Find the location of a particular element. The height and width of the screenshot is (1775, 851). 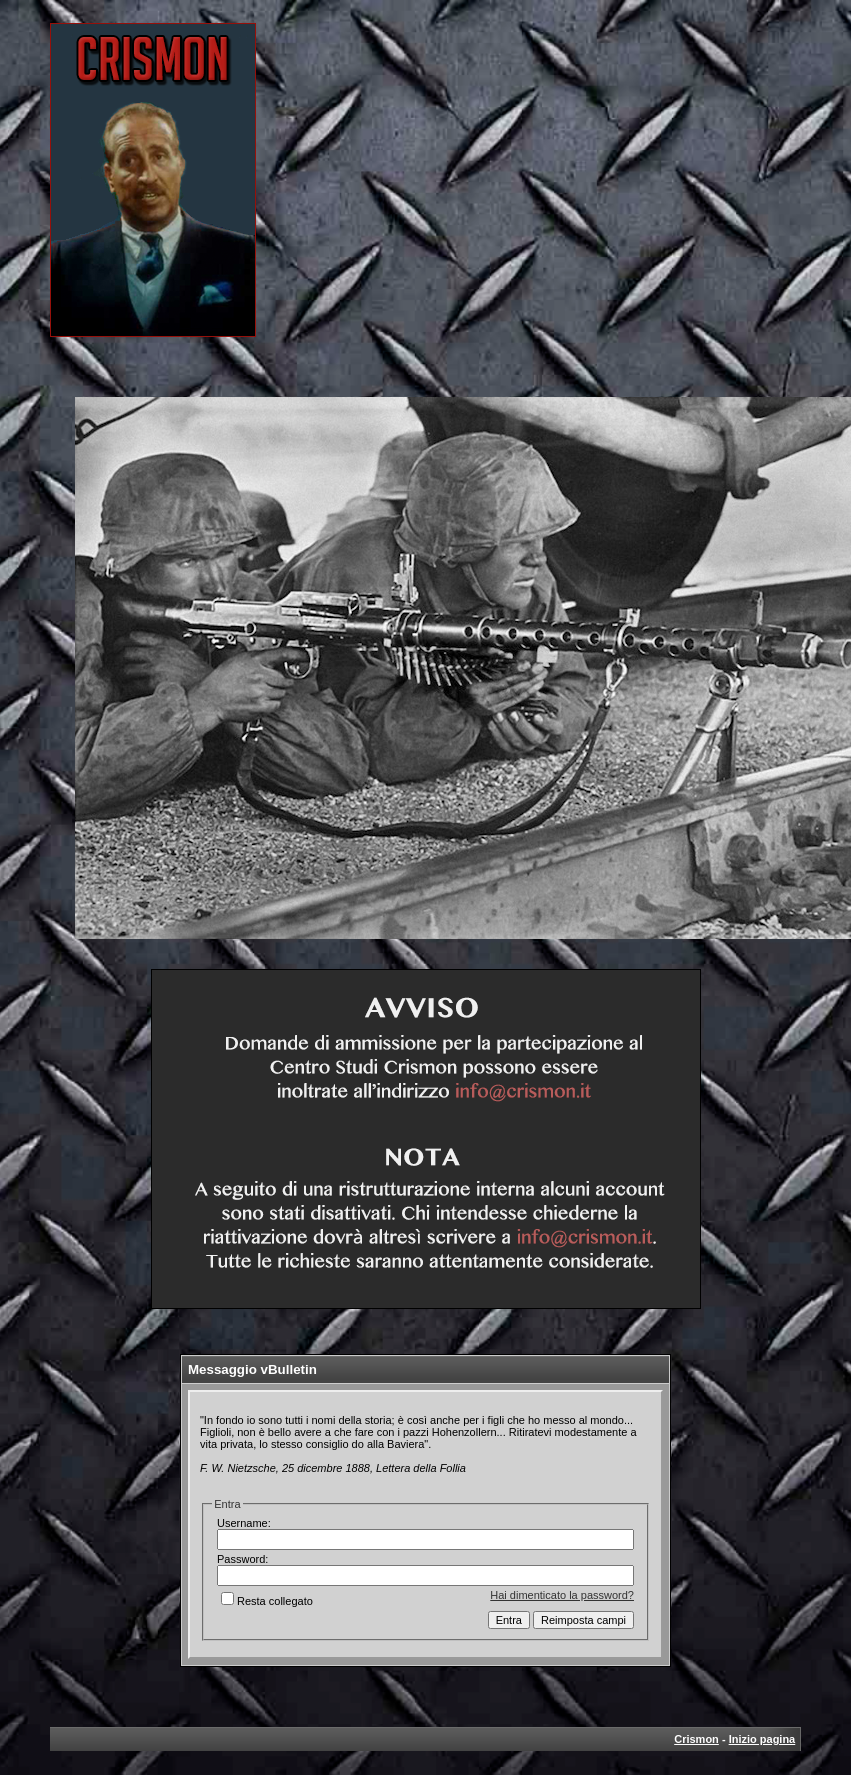

Inizio pagina is located at coordinates (762, 1739).